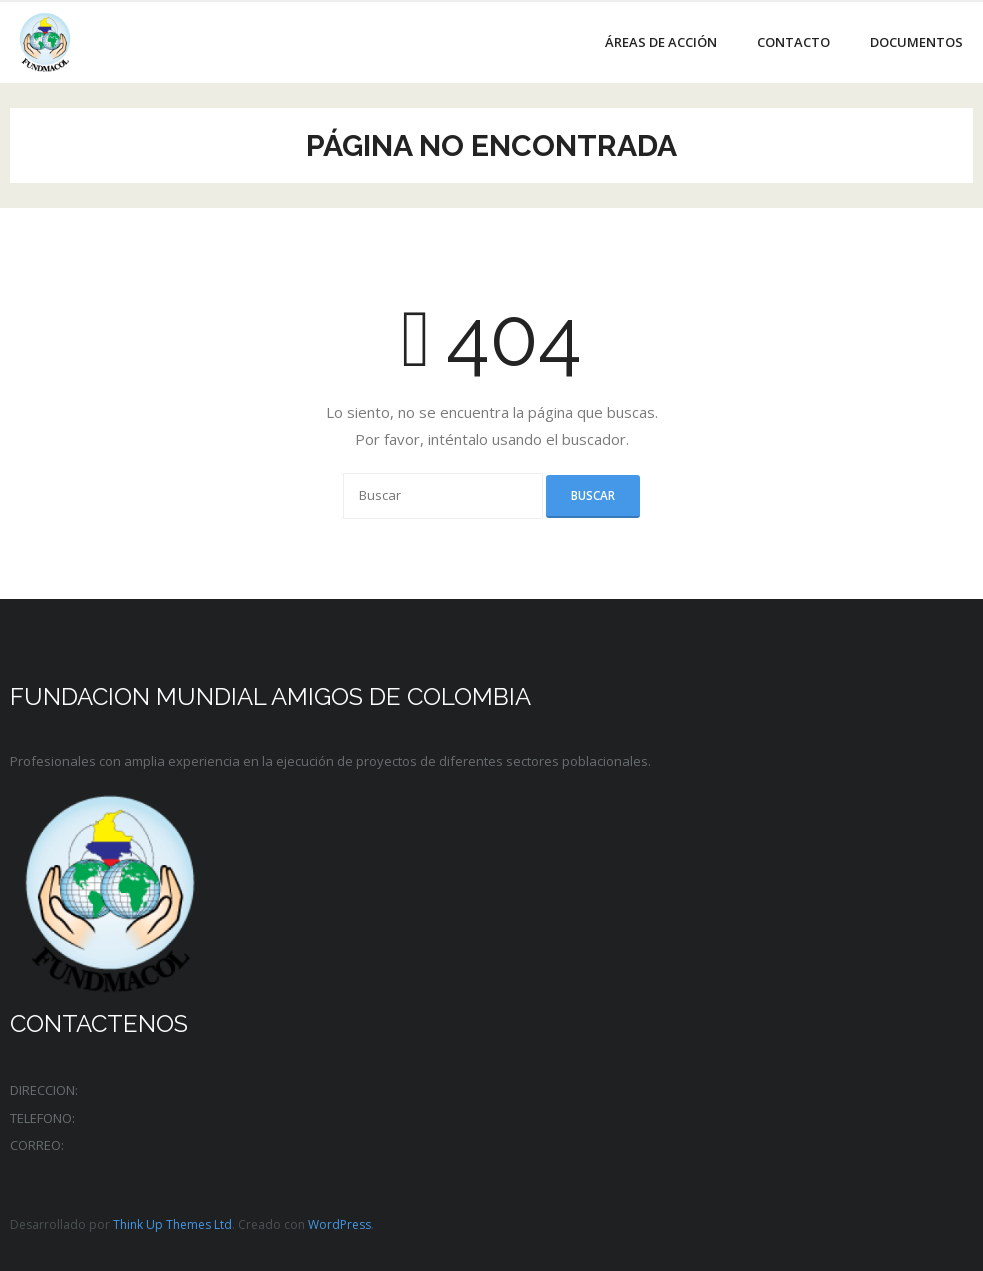 The width and height of the screenshot is (983, 1271). Describe the element at coordinates (339, 1224) in the screenshot. I see `WordPress` at that location.